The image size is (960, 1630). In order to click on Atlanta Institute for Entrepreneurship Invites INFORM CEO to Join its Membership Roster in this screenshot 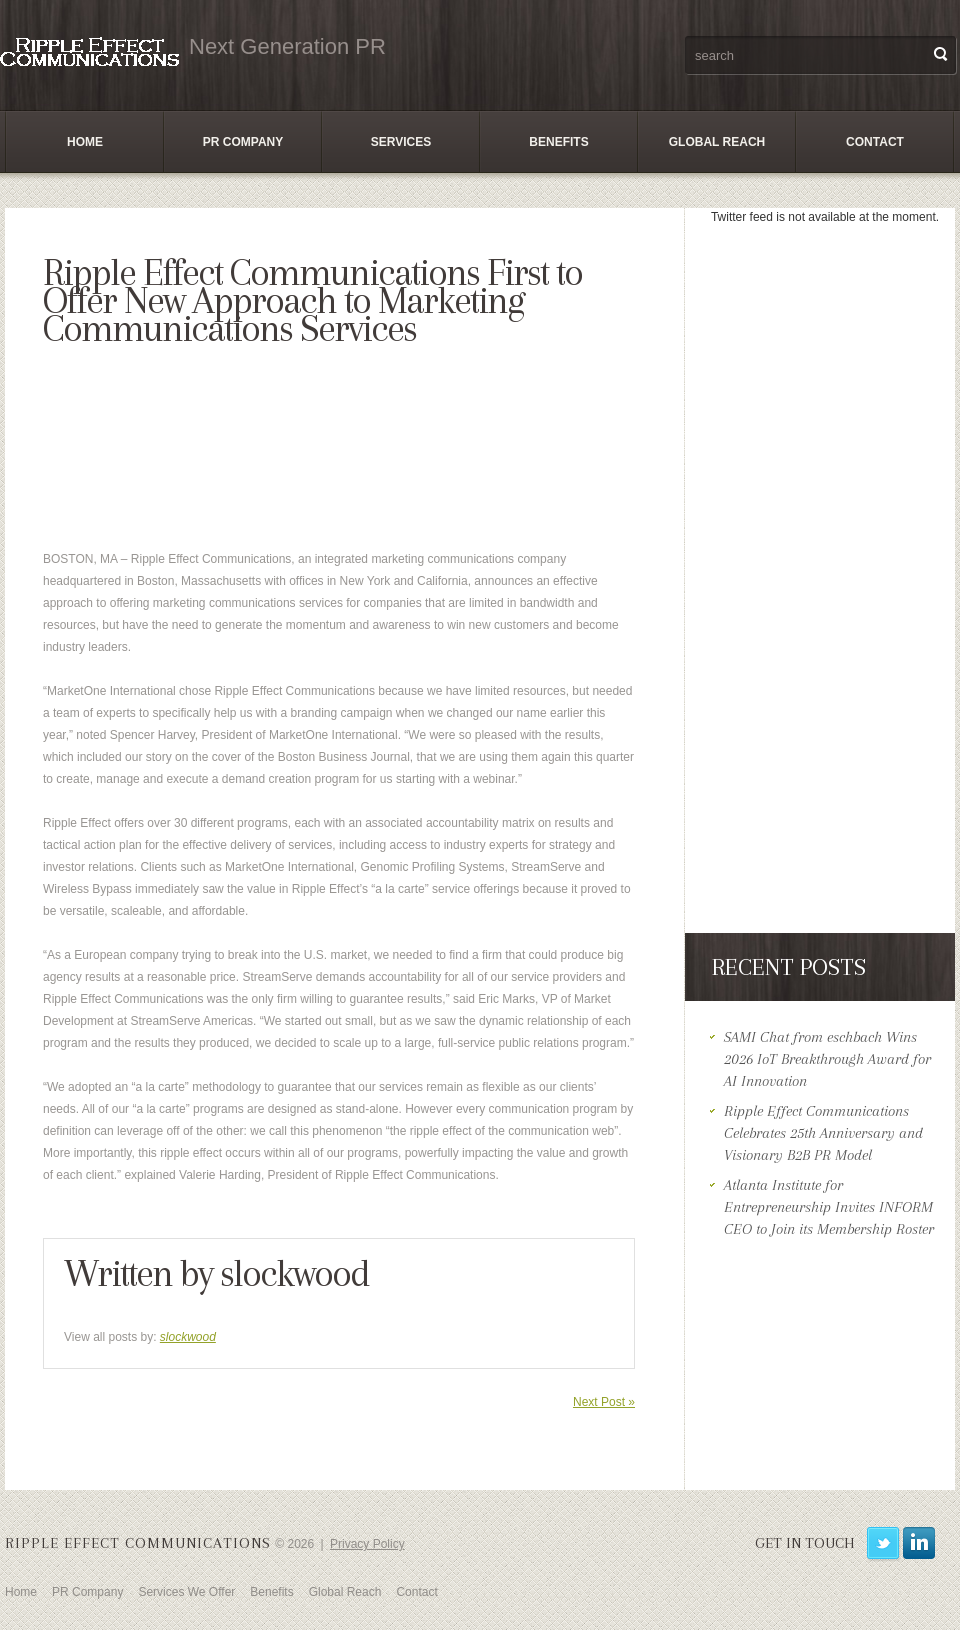, I will do `click(829, 1207)`.